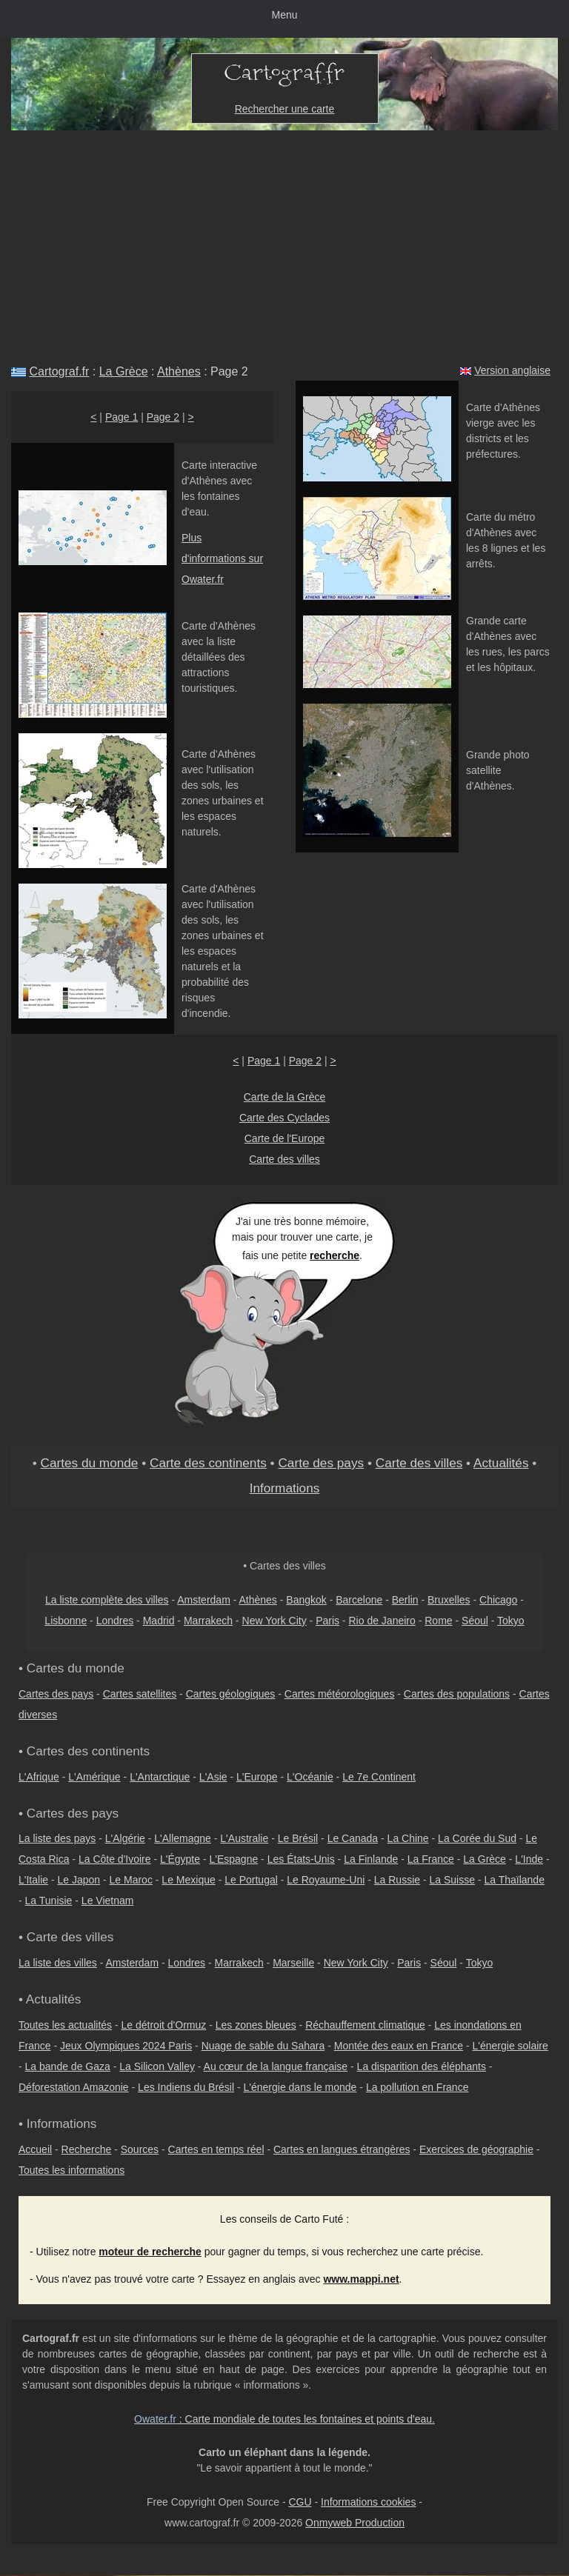  What do you see at coordinates (498, 1600) in the screenshot?
I see `Chicago` at bounding box center [498, 1600].